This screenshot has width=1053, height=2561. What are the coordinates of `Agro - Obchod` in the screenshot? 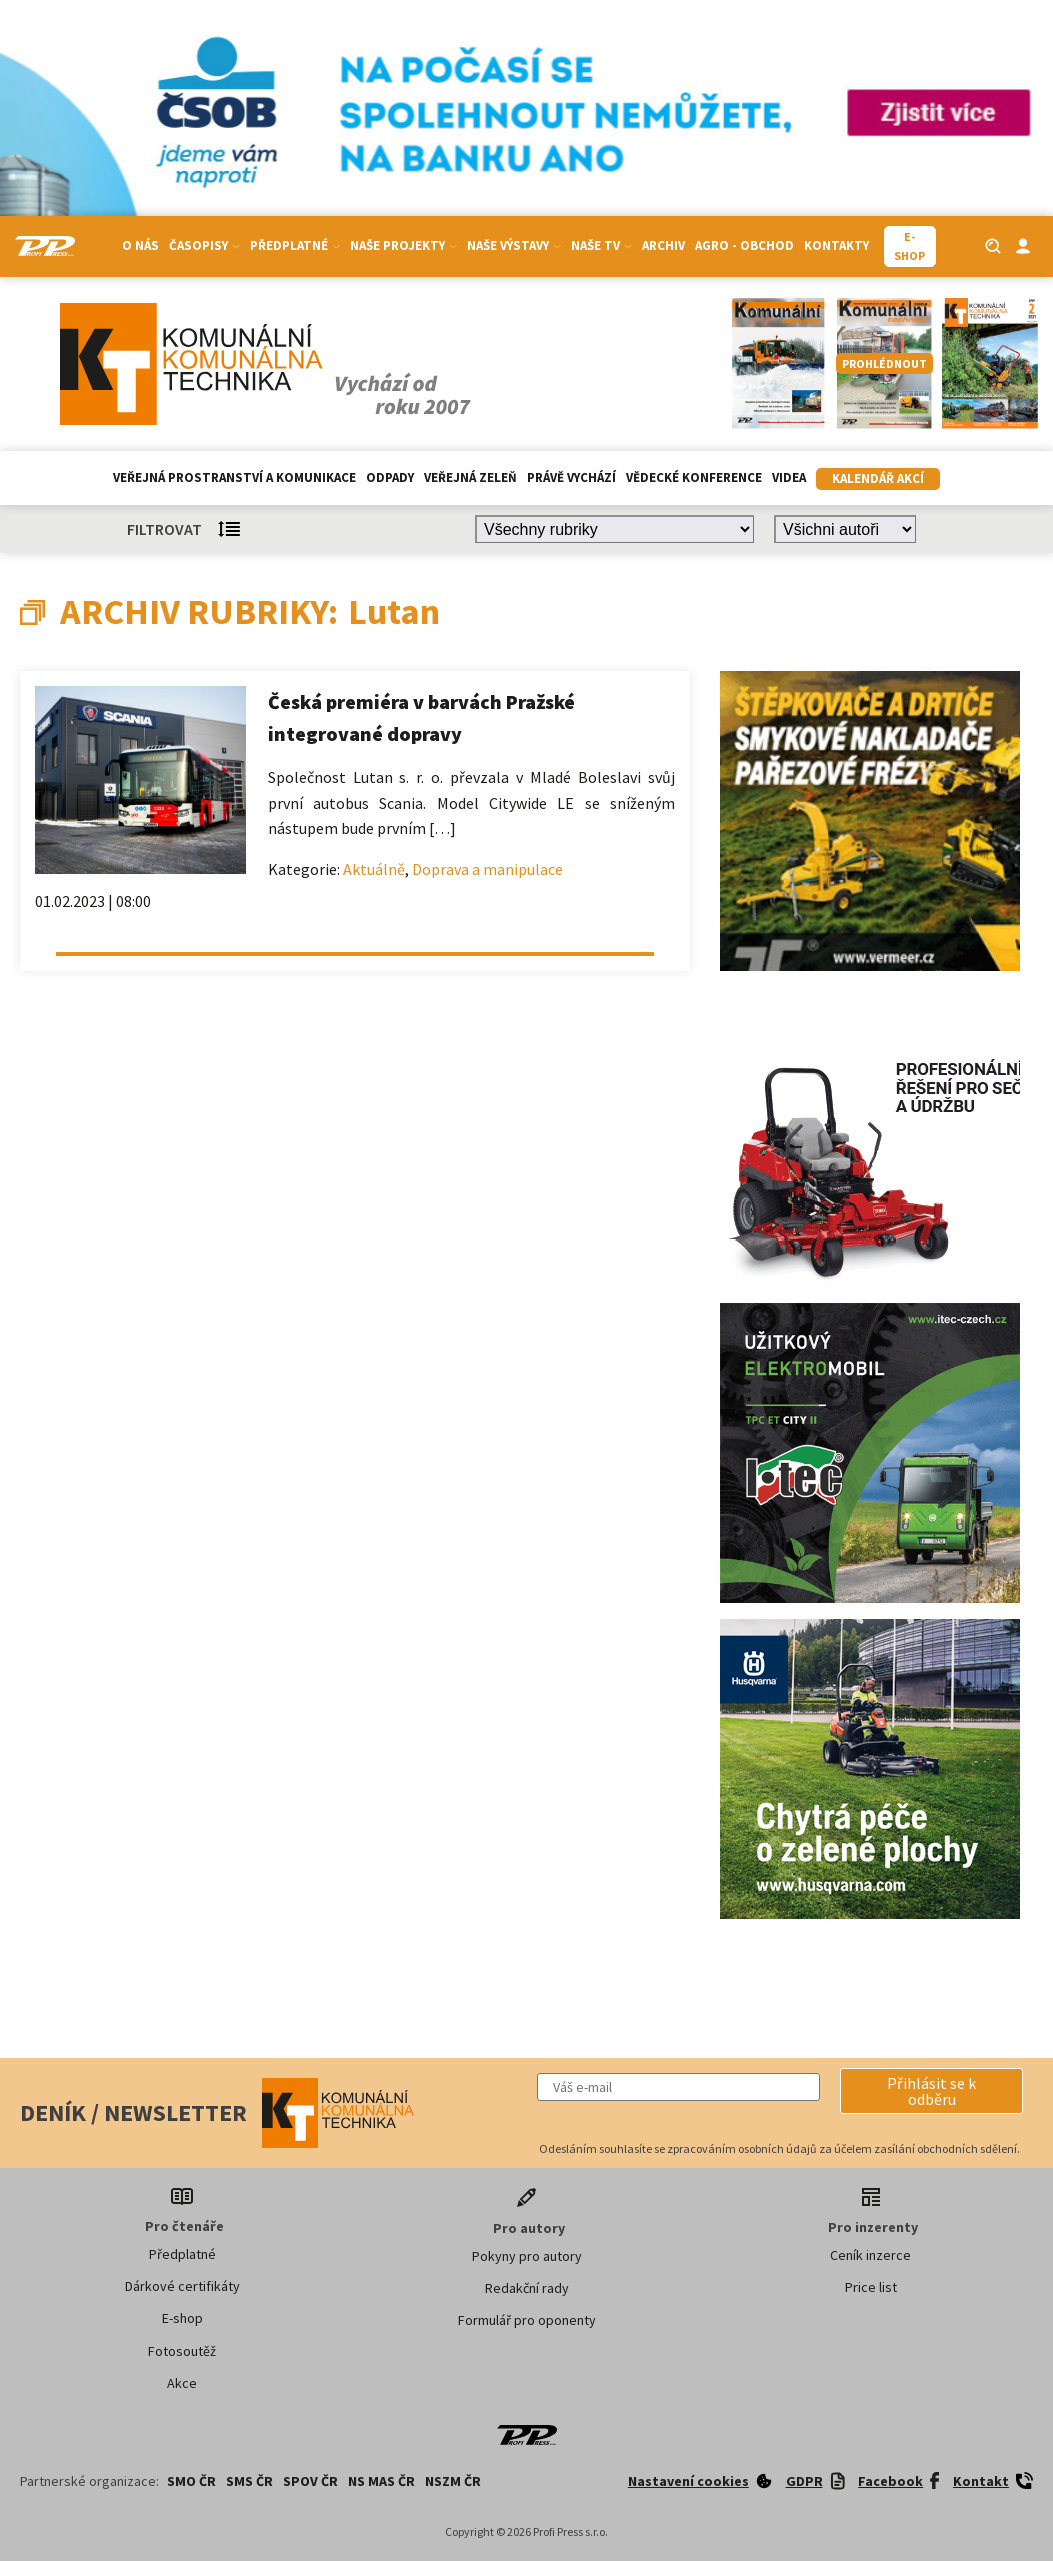 It's located at (744, 245).